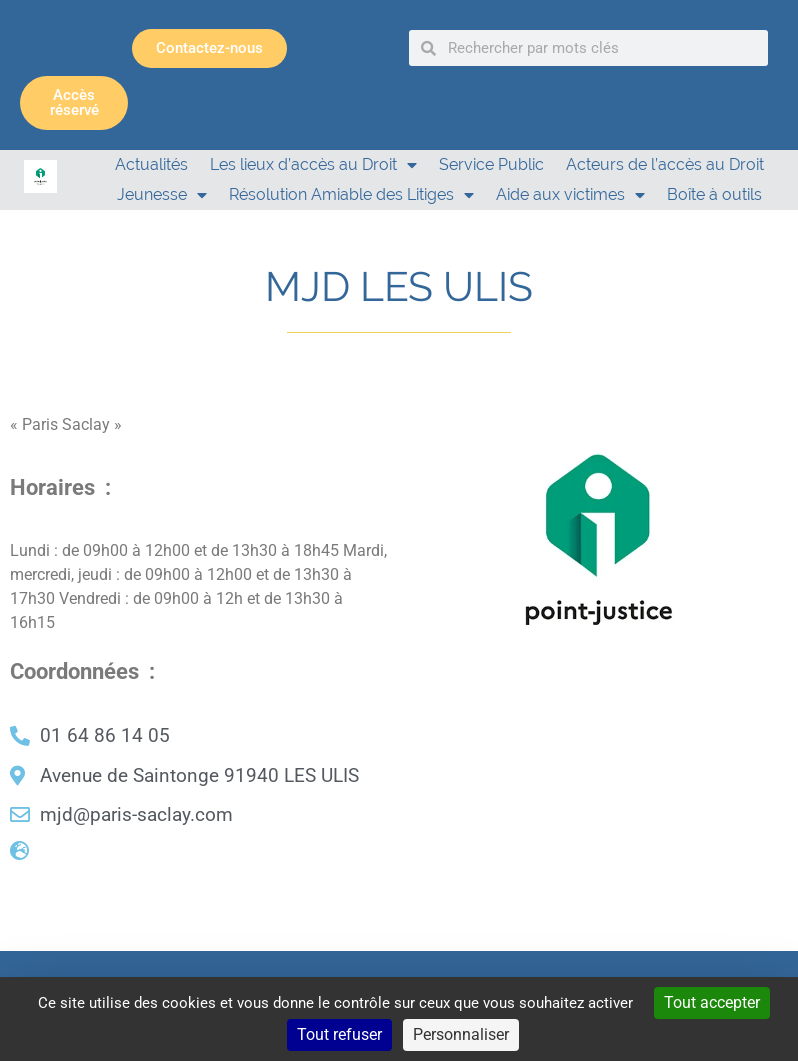 The image size is (798, 1061). I want to click on Actualités, so click(151, 164).